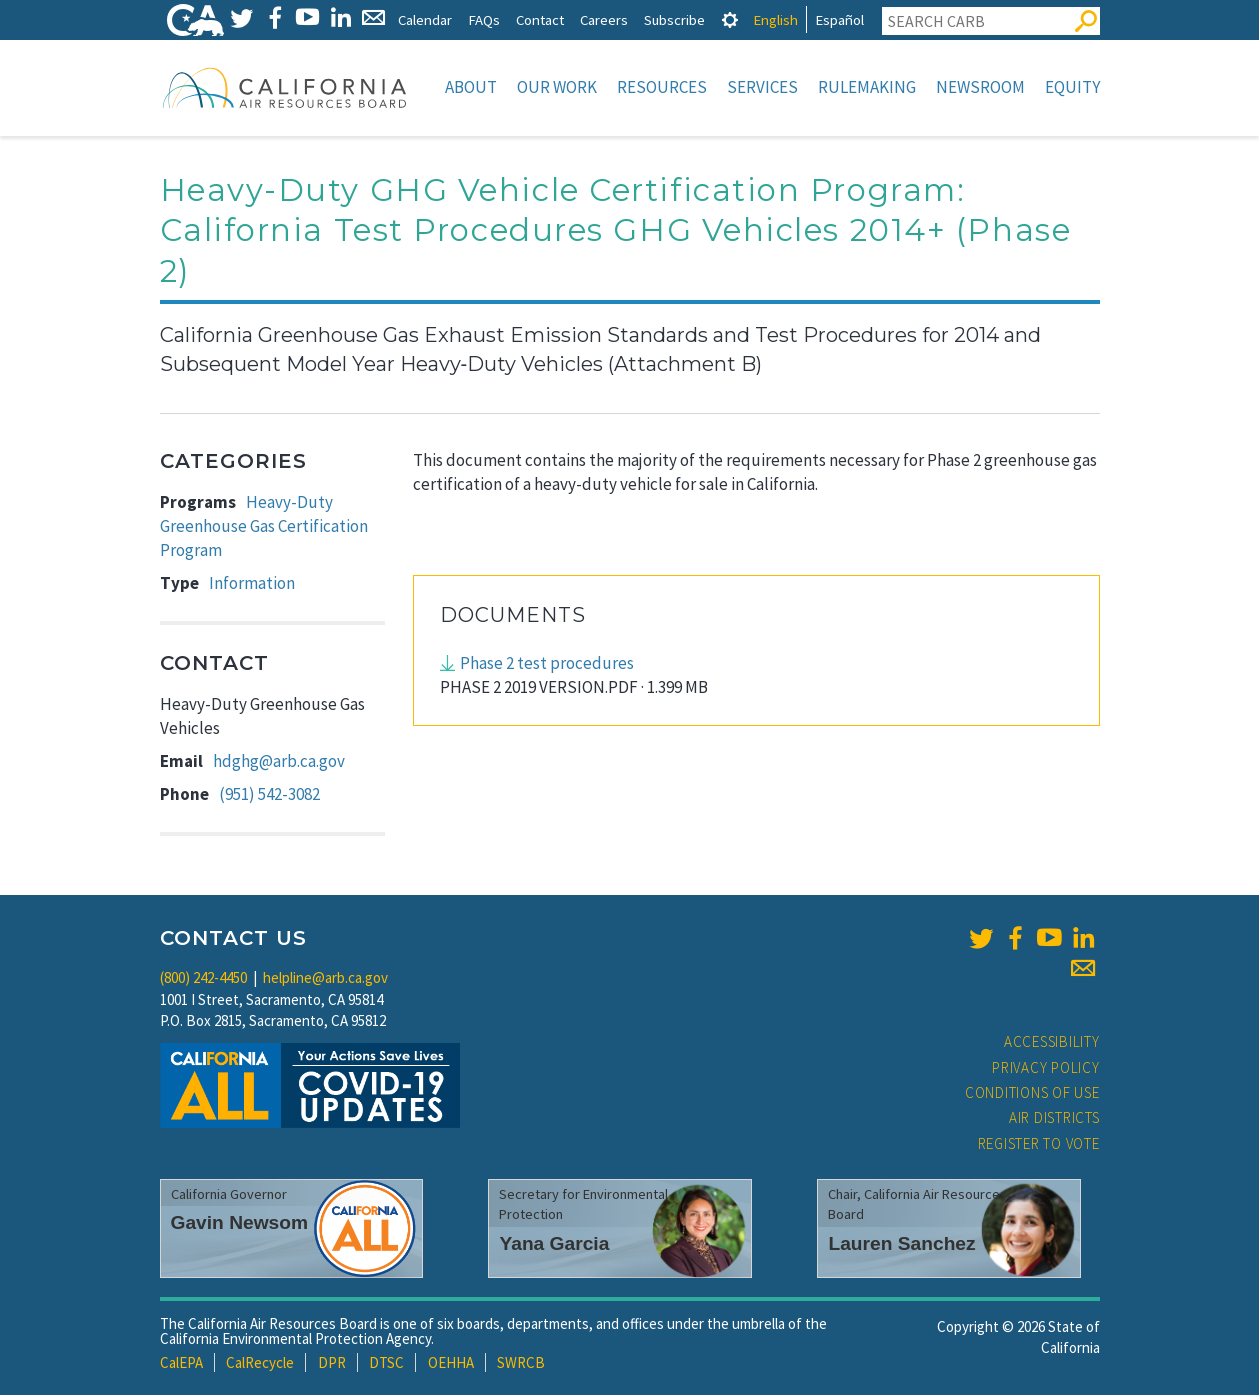  I want to click on Heavy-Duty Greenhouse Gas Certification Program, so click(264, 528).